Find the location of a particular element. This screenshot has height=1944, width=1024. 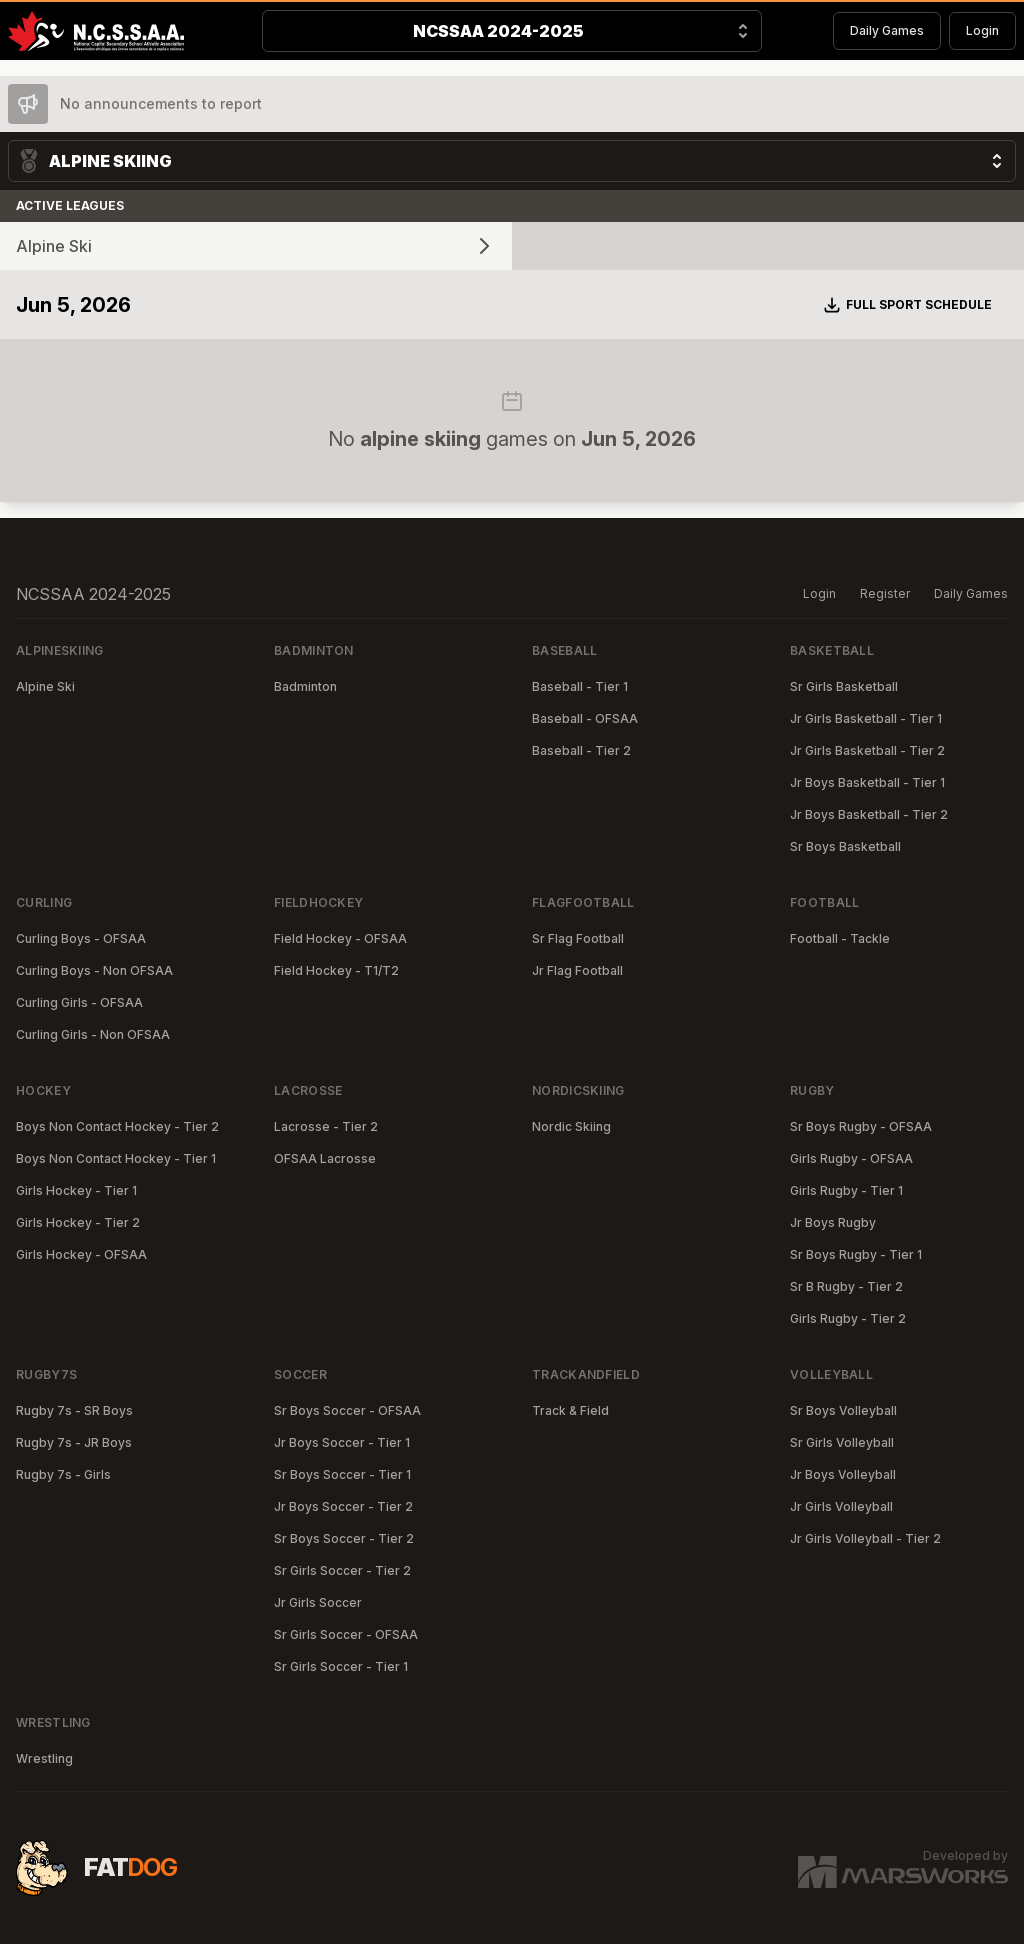

Girls Rugby - OFSAA is located at coordinates (851, 1158).